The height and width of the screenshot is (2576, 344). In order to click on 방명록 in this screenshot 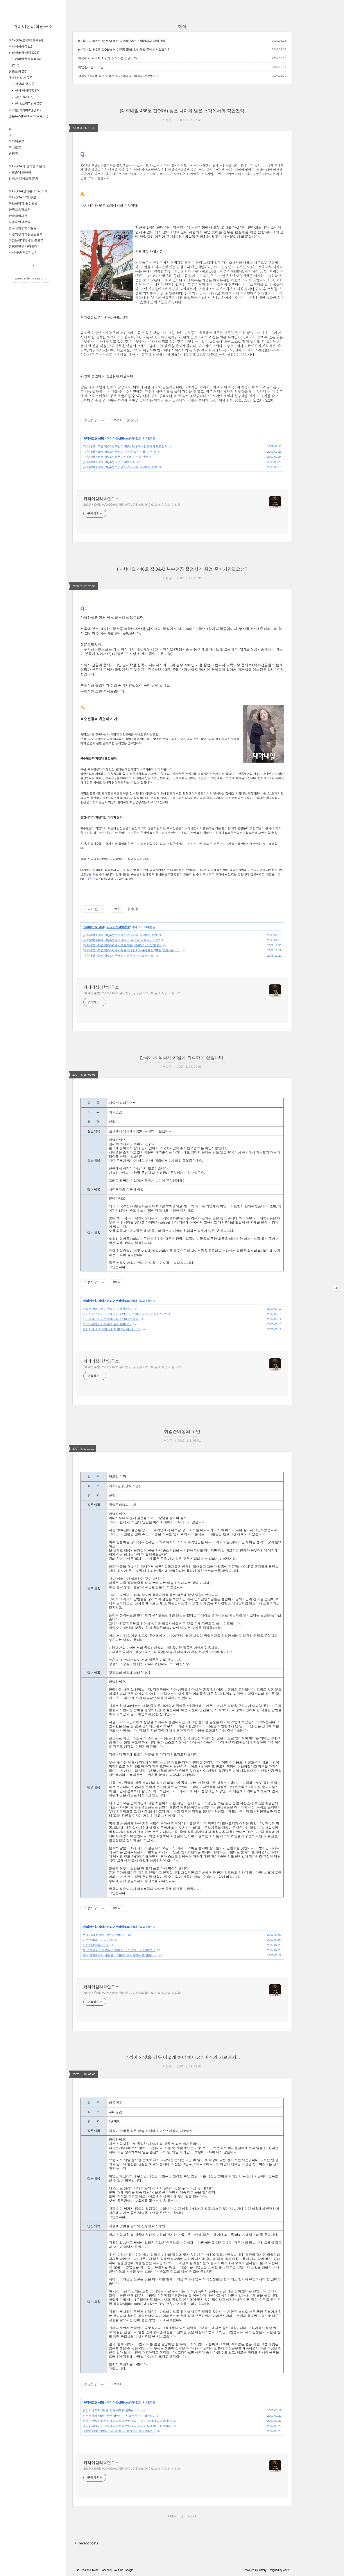, I will do `click(13, 153)`.